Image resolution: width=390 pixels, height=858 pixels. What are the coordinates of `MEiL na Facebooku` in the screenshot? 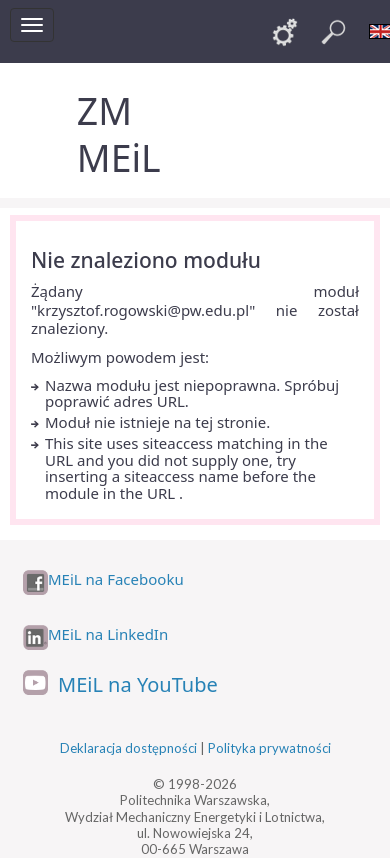 It's located at (116, 579).